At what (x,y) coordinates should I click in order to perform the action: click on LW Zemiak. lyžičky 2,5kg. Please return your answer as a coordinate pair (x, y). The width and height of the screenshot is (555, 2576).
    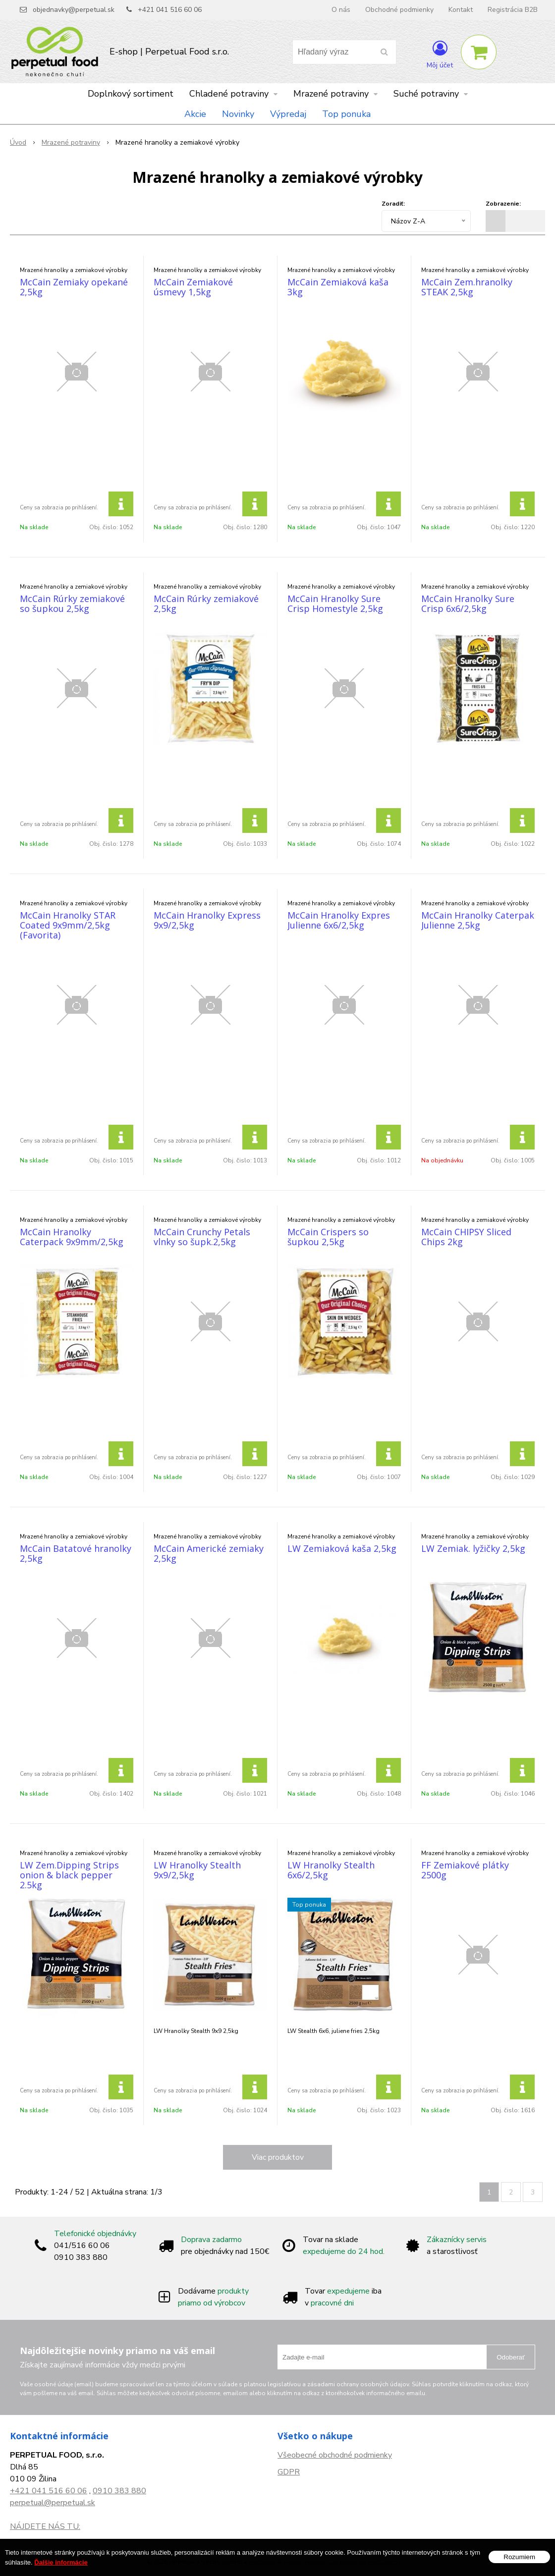
    Looking at the image, I should click on (473, 1548).